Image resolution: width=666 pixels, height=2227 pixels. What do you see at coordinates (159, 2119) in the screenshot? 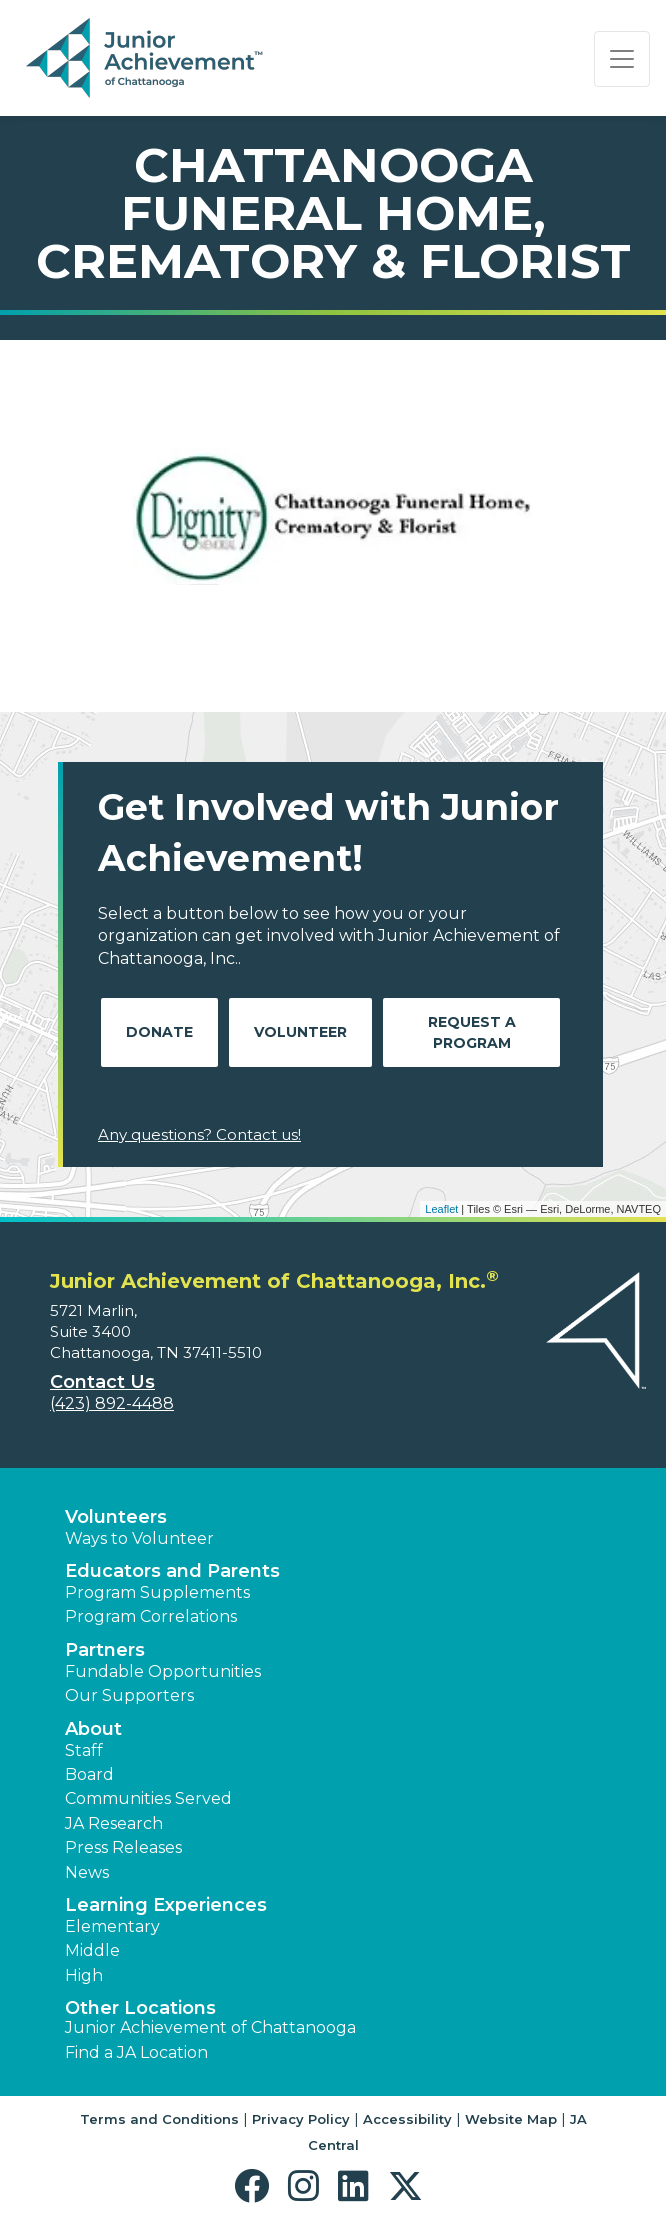
I see `Terms and Conditions [button]` at bounding box center [159, 2119].